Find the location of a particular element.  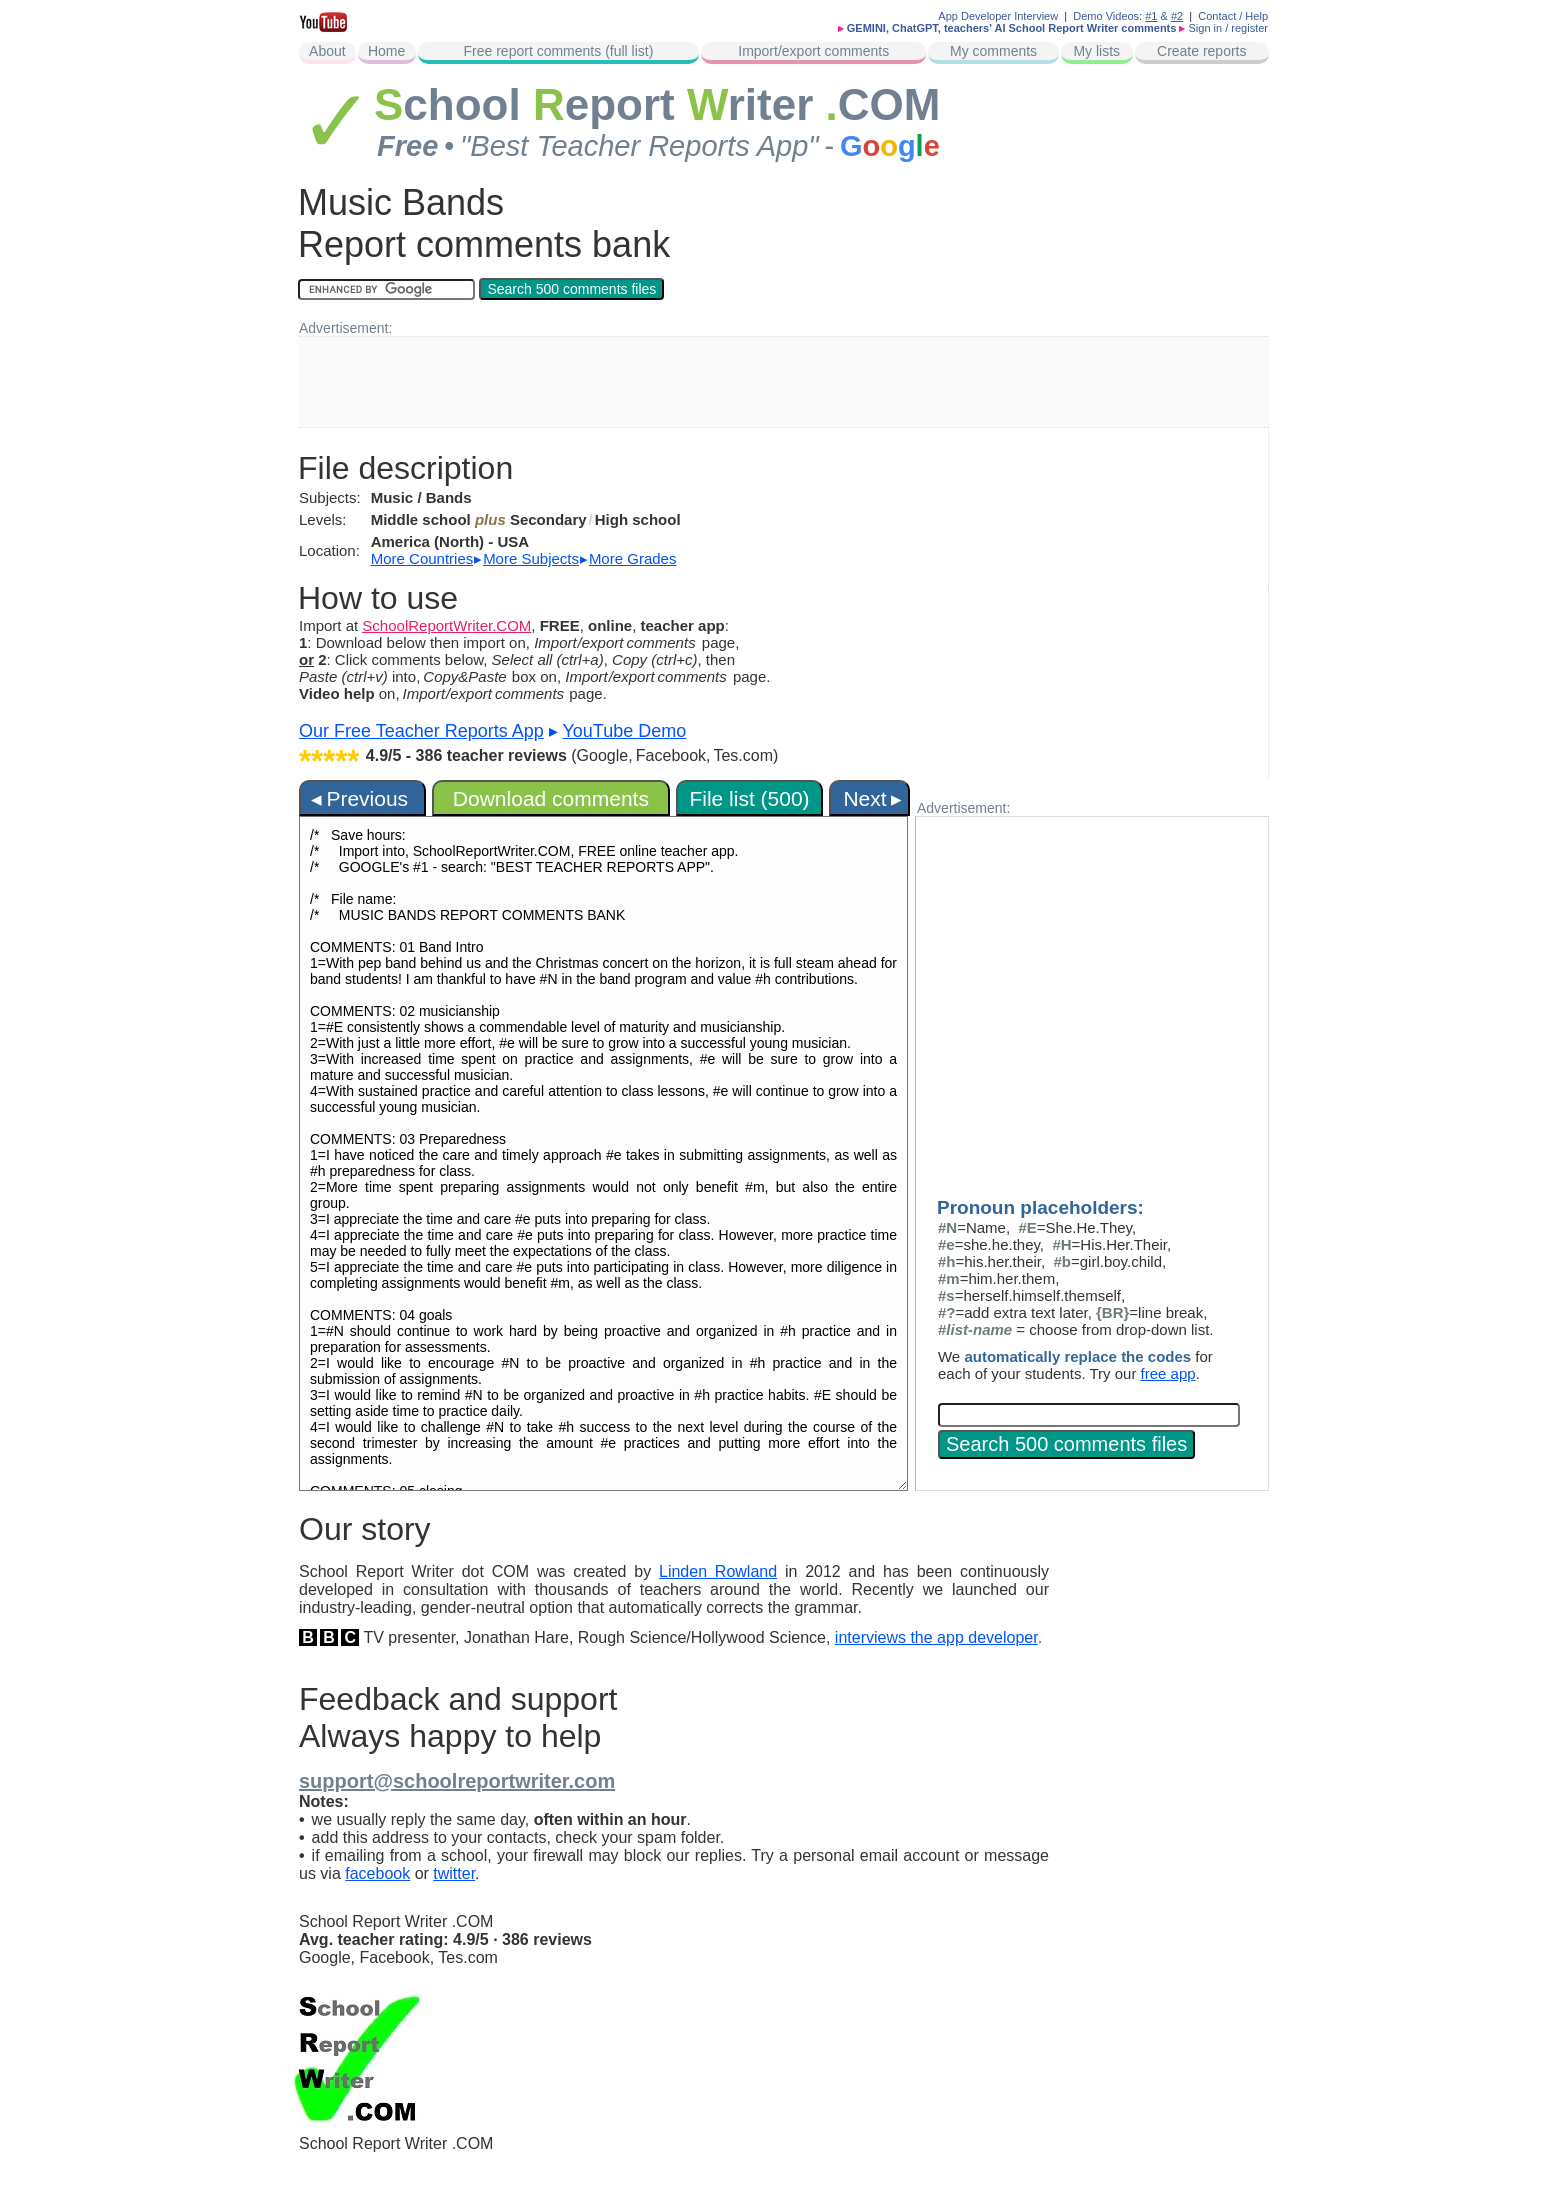

Demo Videos: is located at coordinates (1115, 16).